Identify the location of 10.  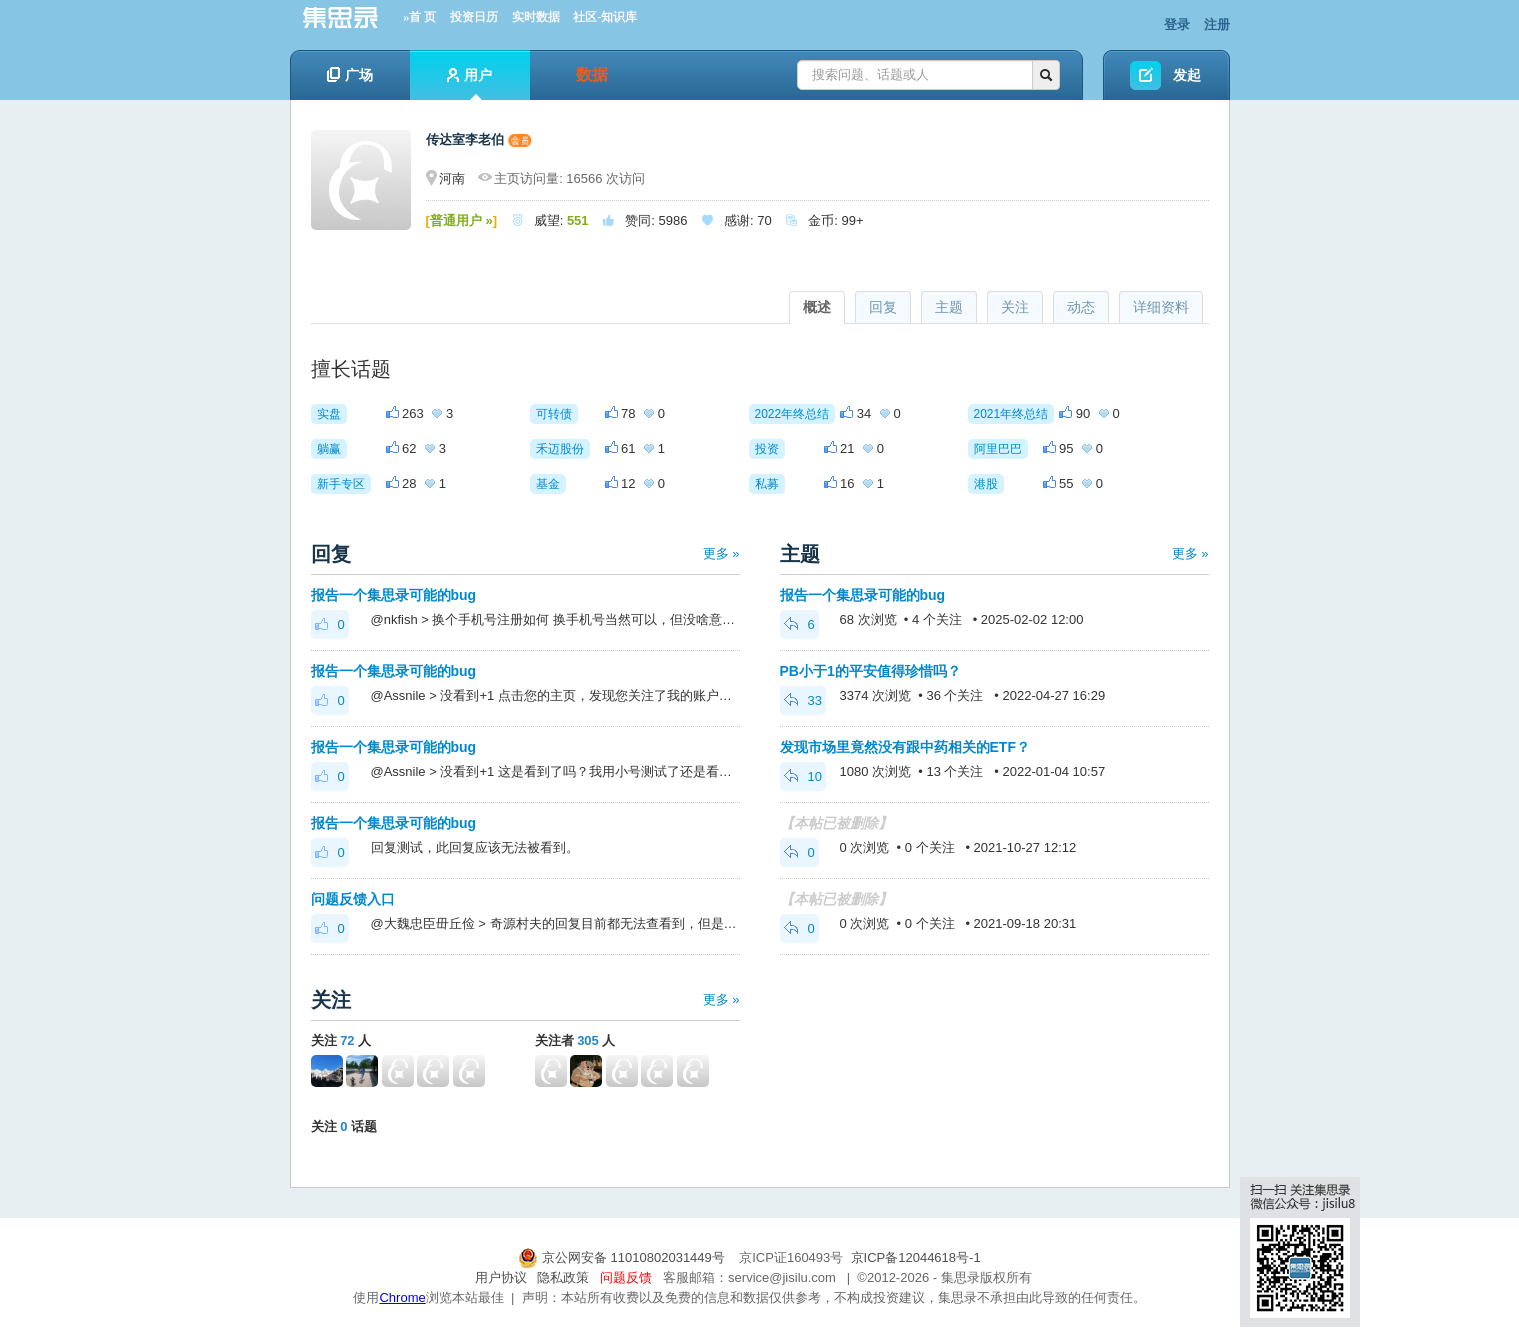
(803, 776).